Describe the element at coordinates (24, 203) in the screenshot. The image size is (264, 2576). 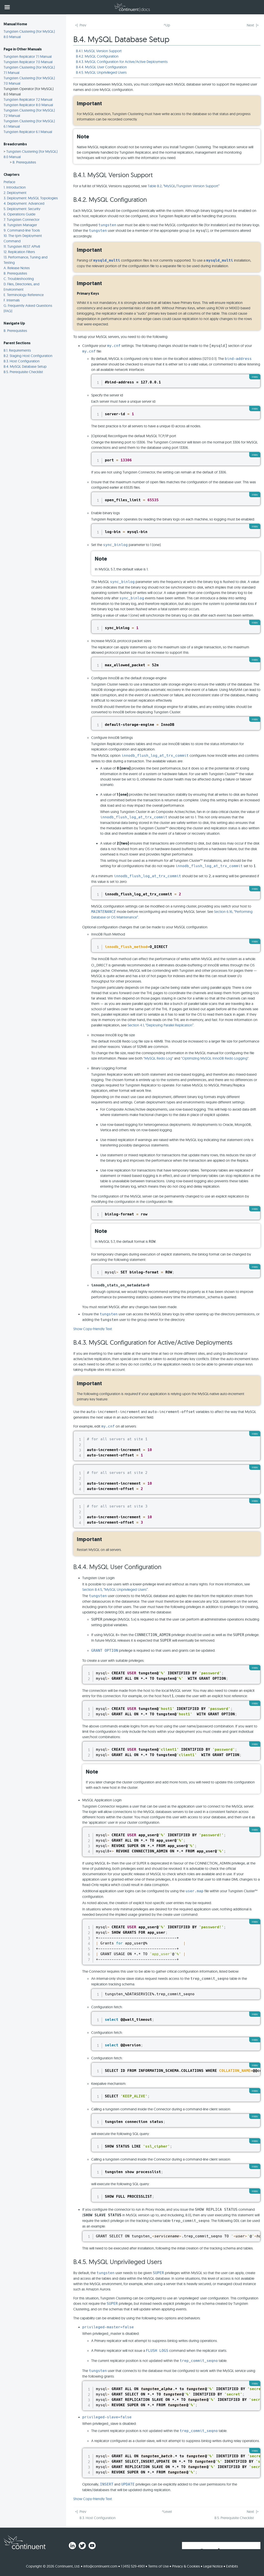
I see `4. Deployment: Advanced` at that location.